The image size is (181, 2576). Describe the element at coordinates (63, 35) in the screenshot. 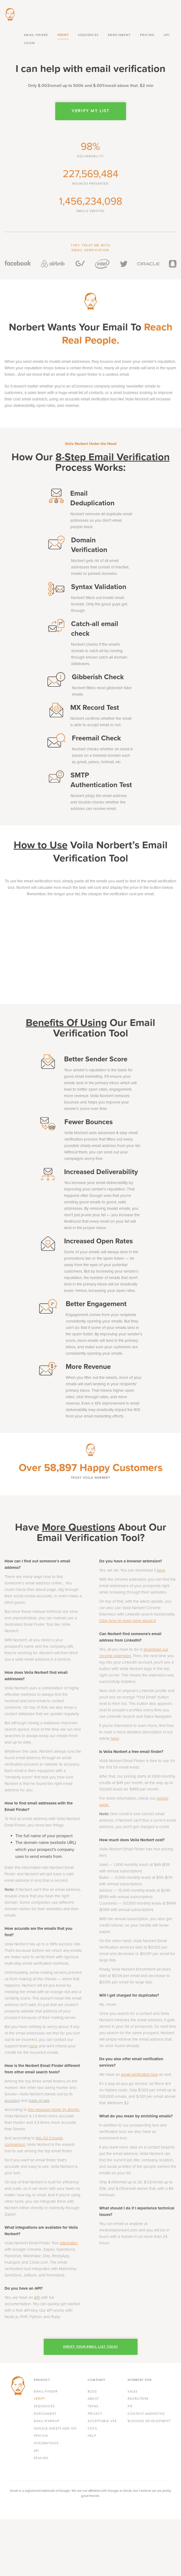

I see `Verify` at that location.